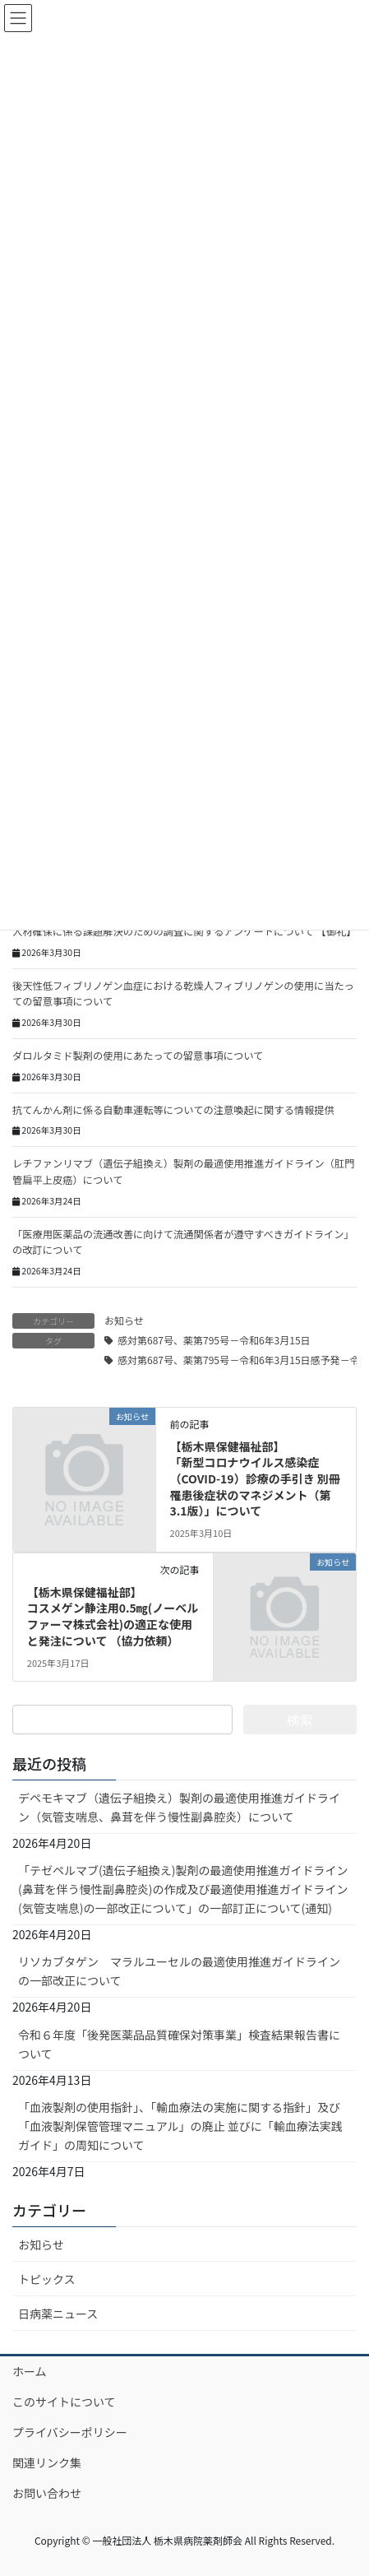 The image size is (369, 2576). What do you see at coordinates (58, 2313) in the screenshot?
I see `日病薬ニュース` at bounding box center [58, 2313].